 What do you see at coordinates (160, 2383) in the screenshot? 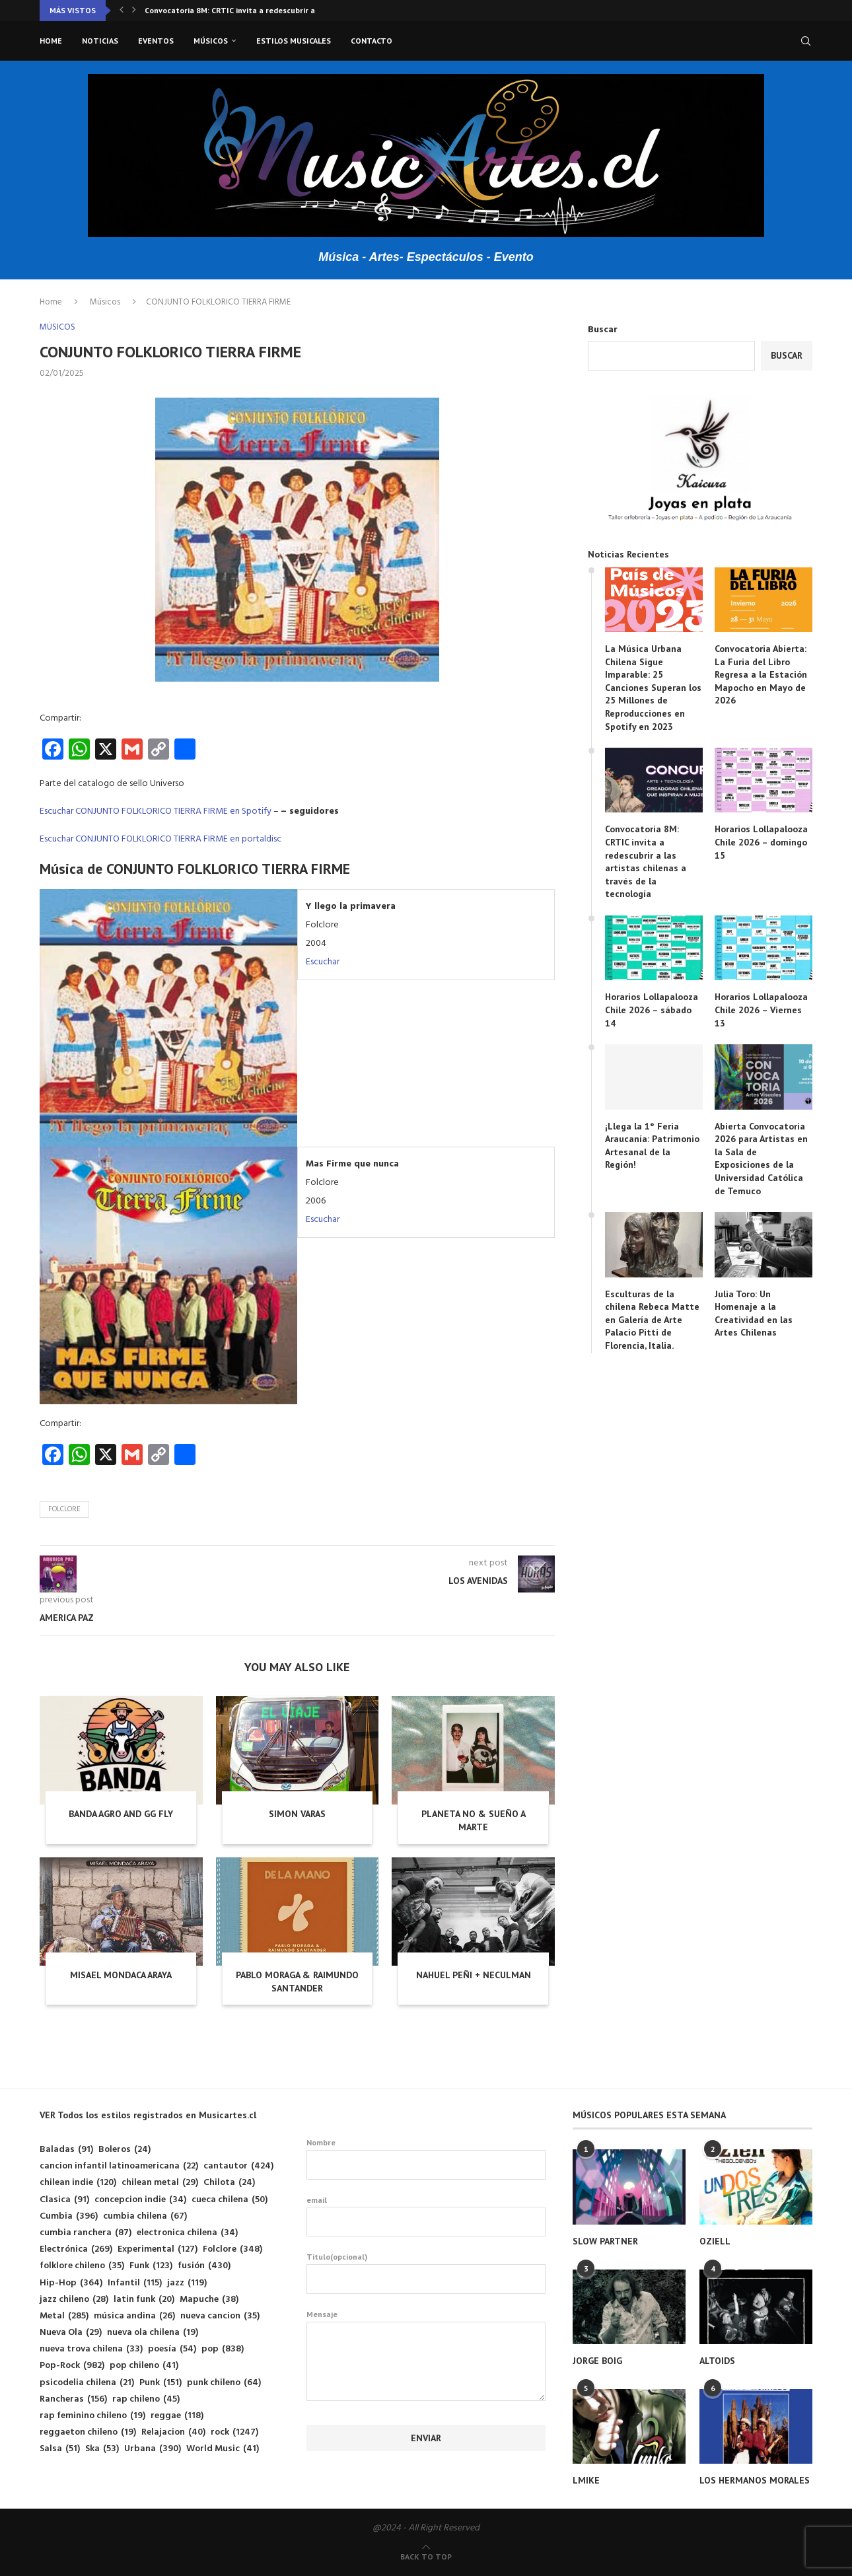
I see `Punk [Punk (151 elementos)]` at bounding box center [160, 2383].